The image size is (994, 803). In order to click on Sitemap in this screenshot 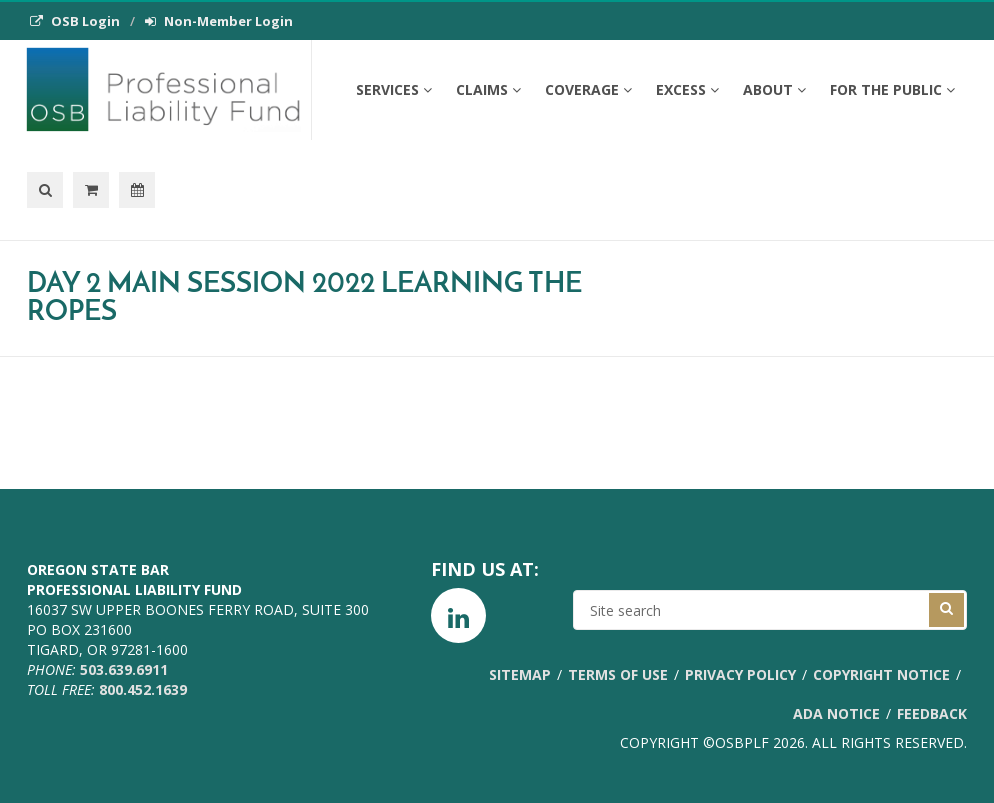, I will do `click(520, 674)`.